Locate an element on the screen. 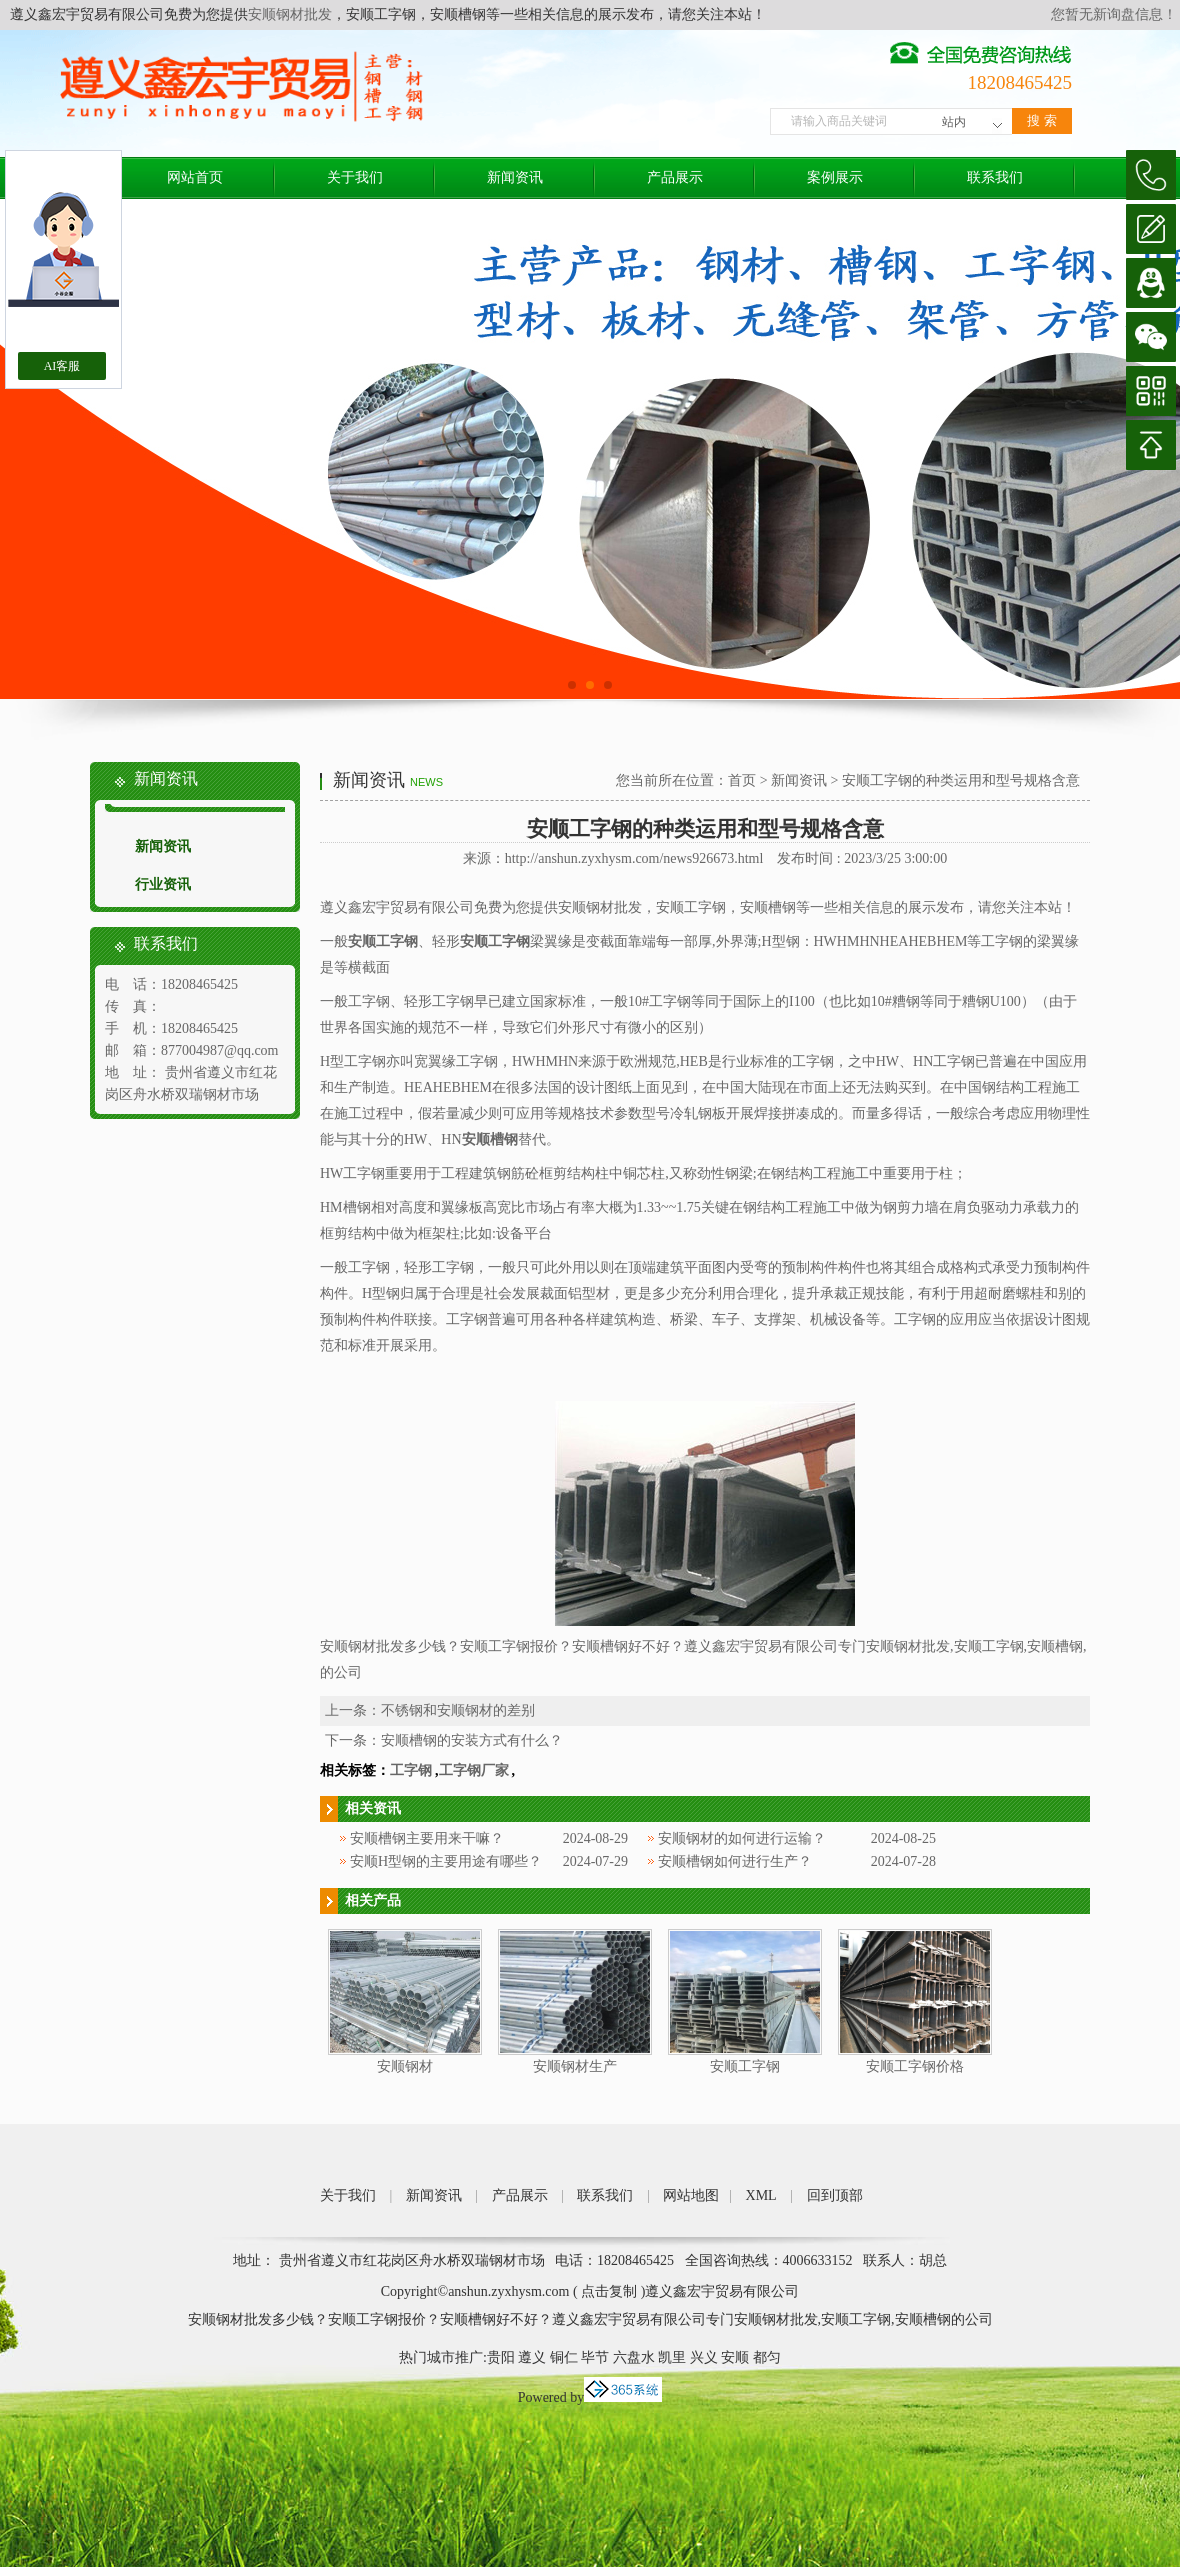  AI客服 is located at coordinates (62, 366).